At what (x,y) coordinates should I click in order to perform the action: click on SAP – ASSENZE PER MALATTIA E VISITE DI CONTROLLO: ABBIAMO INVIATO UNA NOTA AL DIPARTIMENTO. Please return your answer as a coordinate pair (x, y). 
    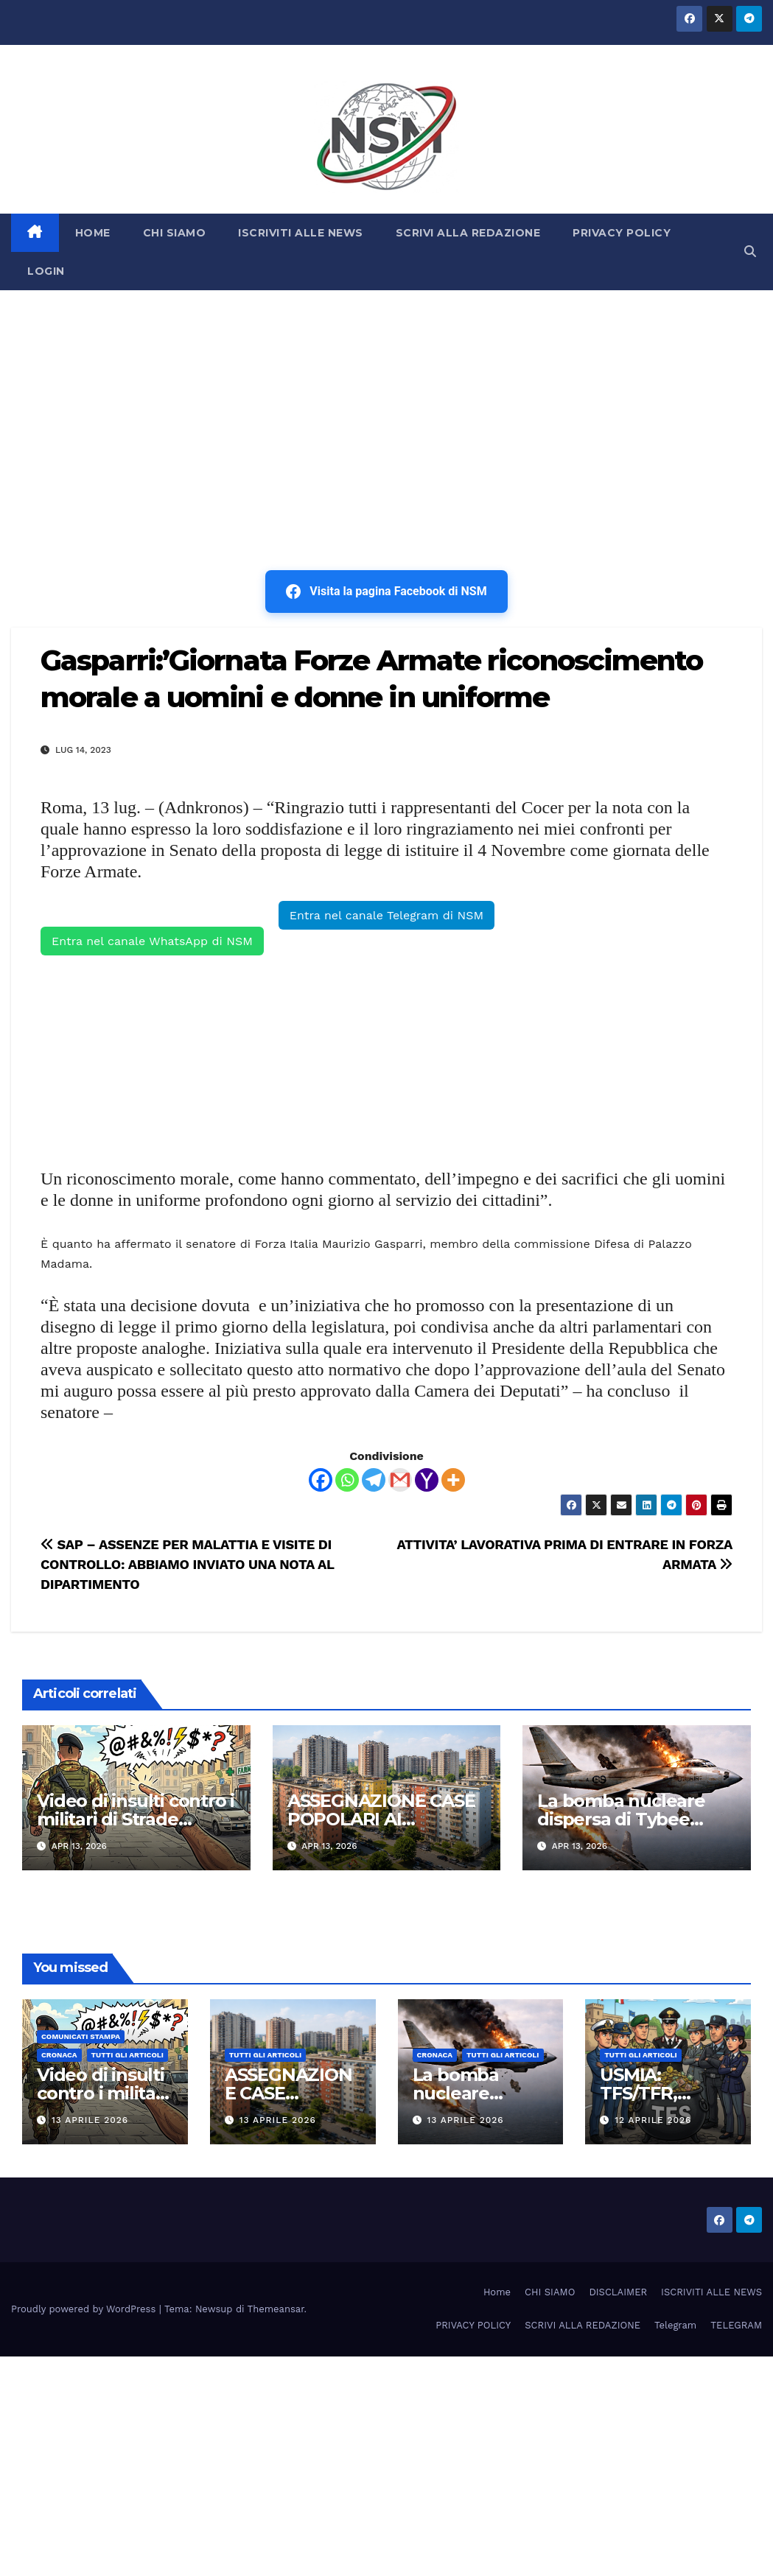
    Looking at the image, I should click on (187, 1564).